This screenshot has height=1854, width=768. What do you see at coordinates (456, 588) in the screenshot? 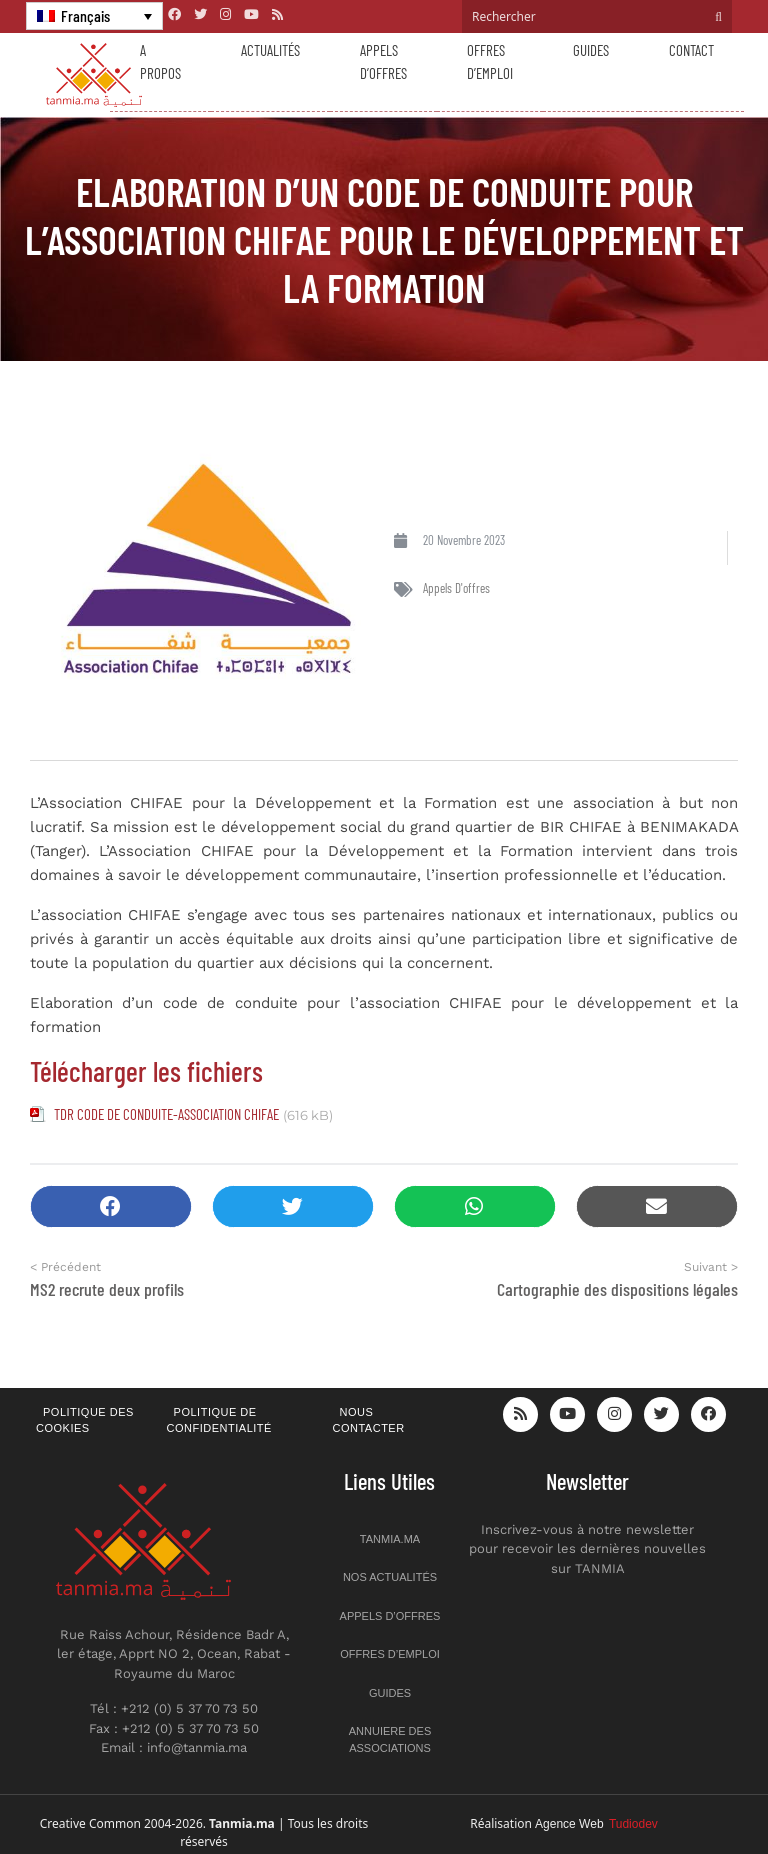
I see `Appels d'offres` at bounding box center [456, 588].